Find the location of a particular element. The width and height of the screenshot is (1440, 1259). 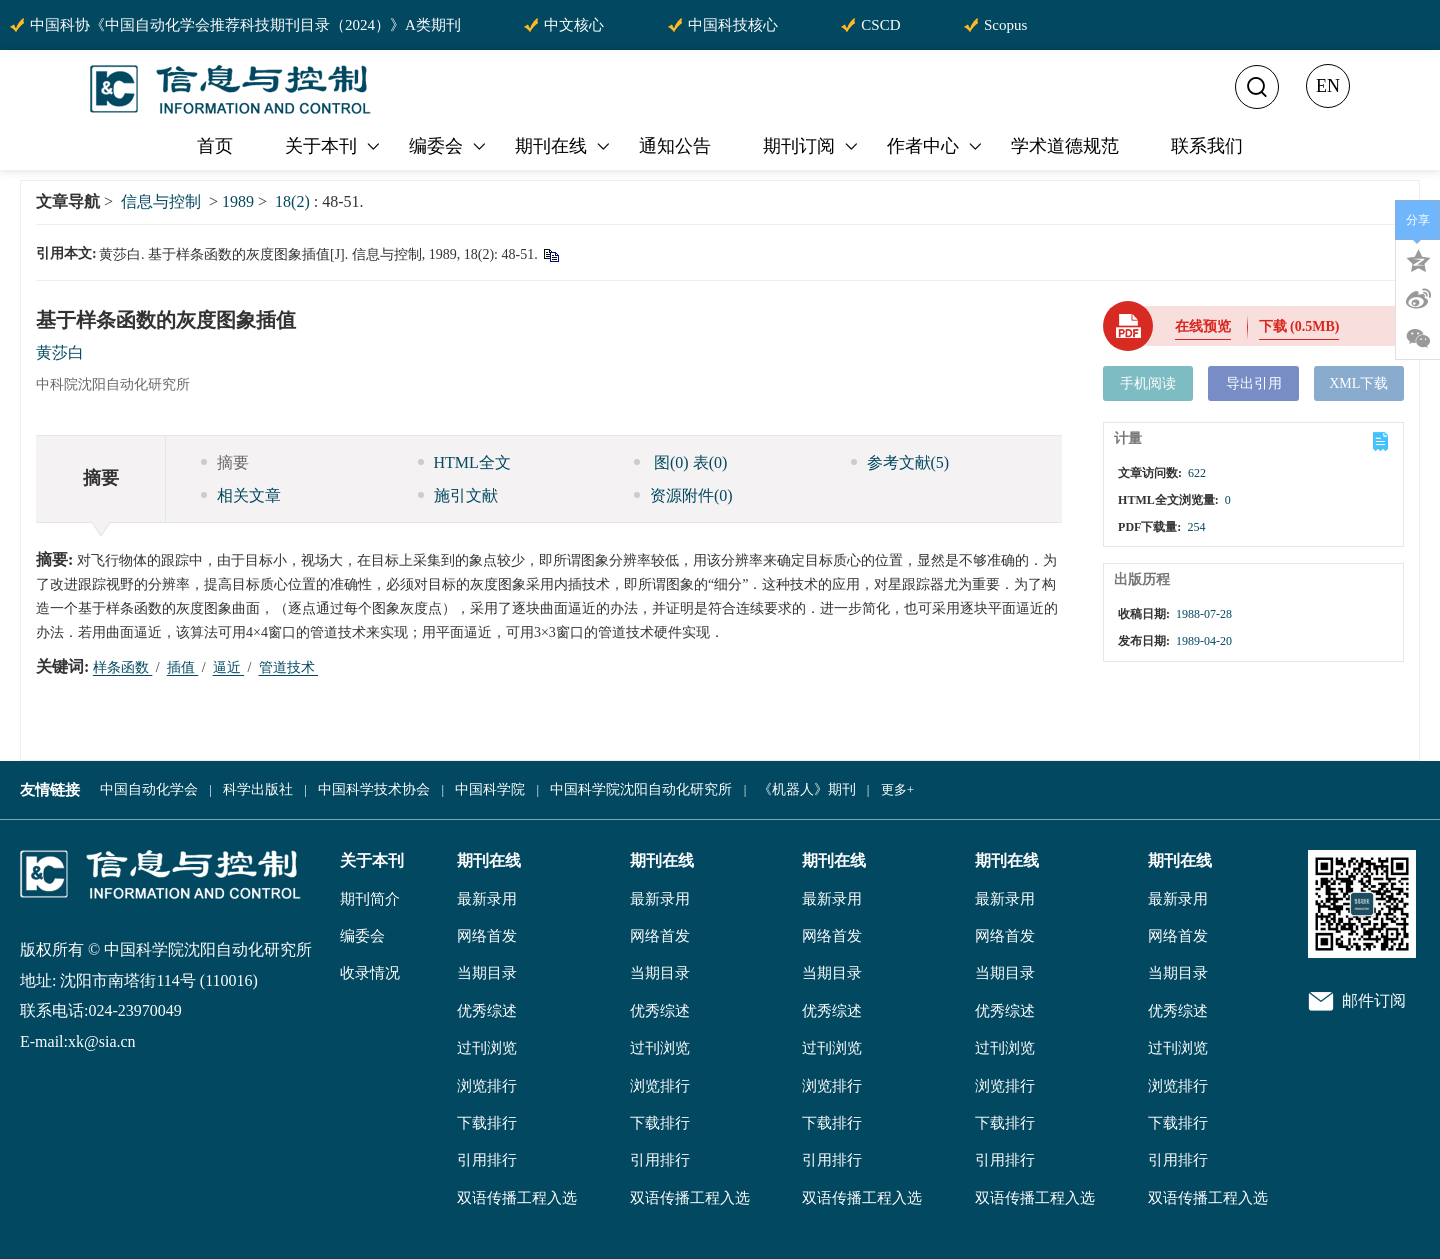

学术道德规范 is located at coordinates (1065, 146).